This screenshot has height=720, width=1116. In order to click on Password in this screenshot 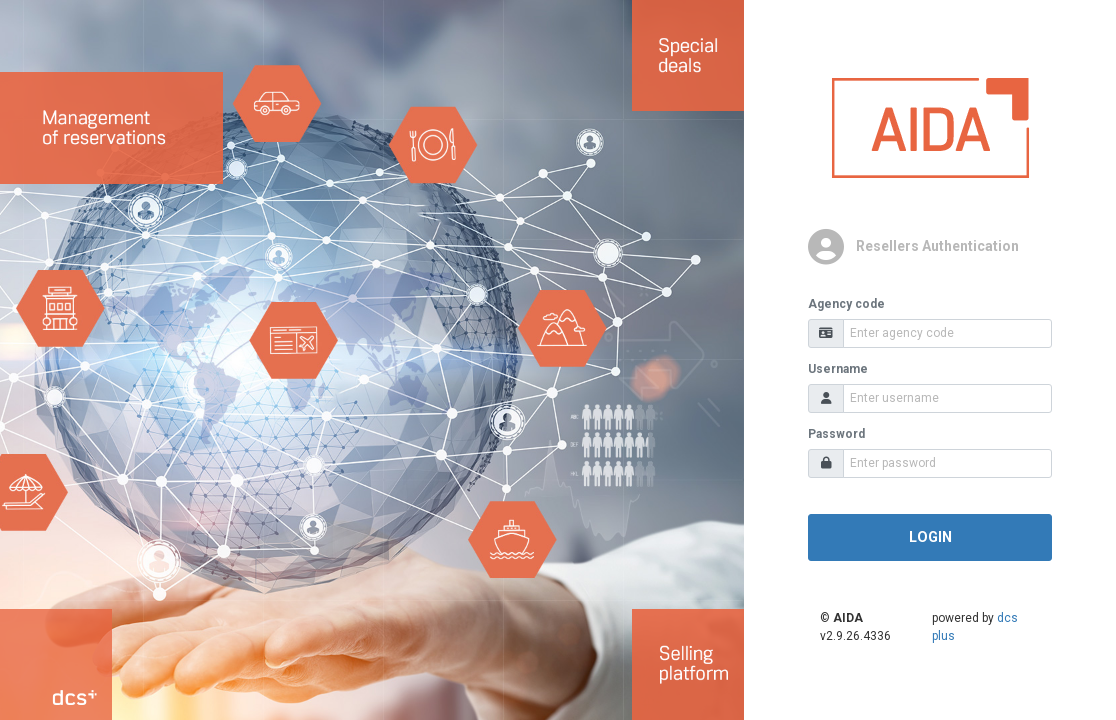, I will do `click(836, 434)`.